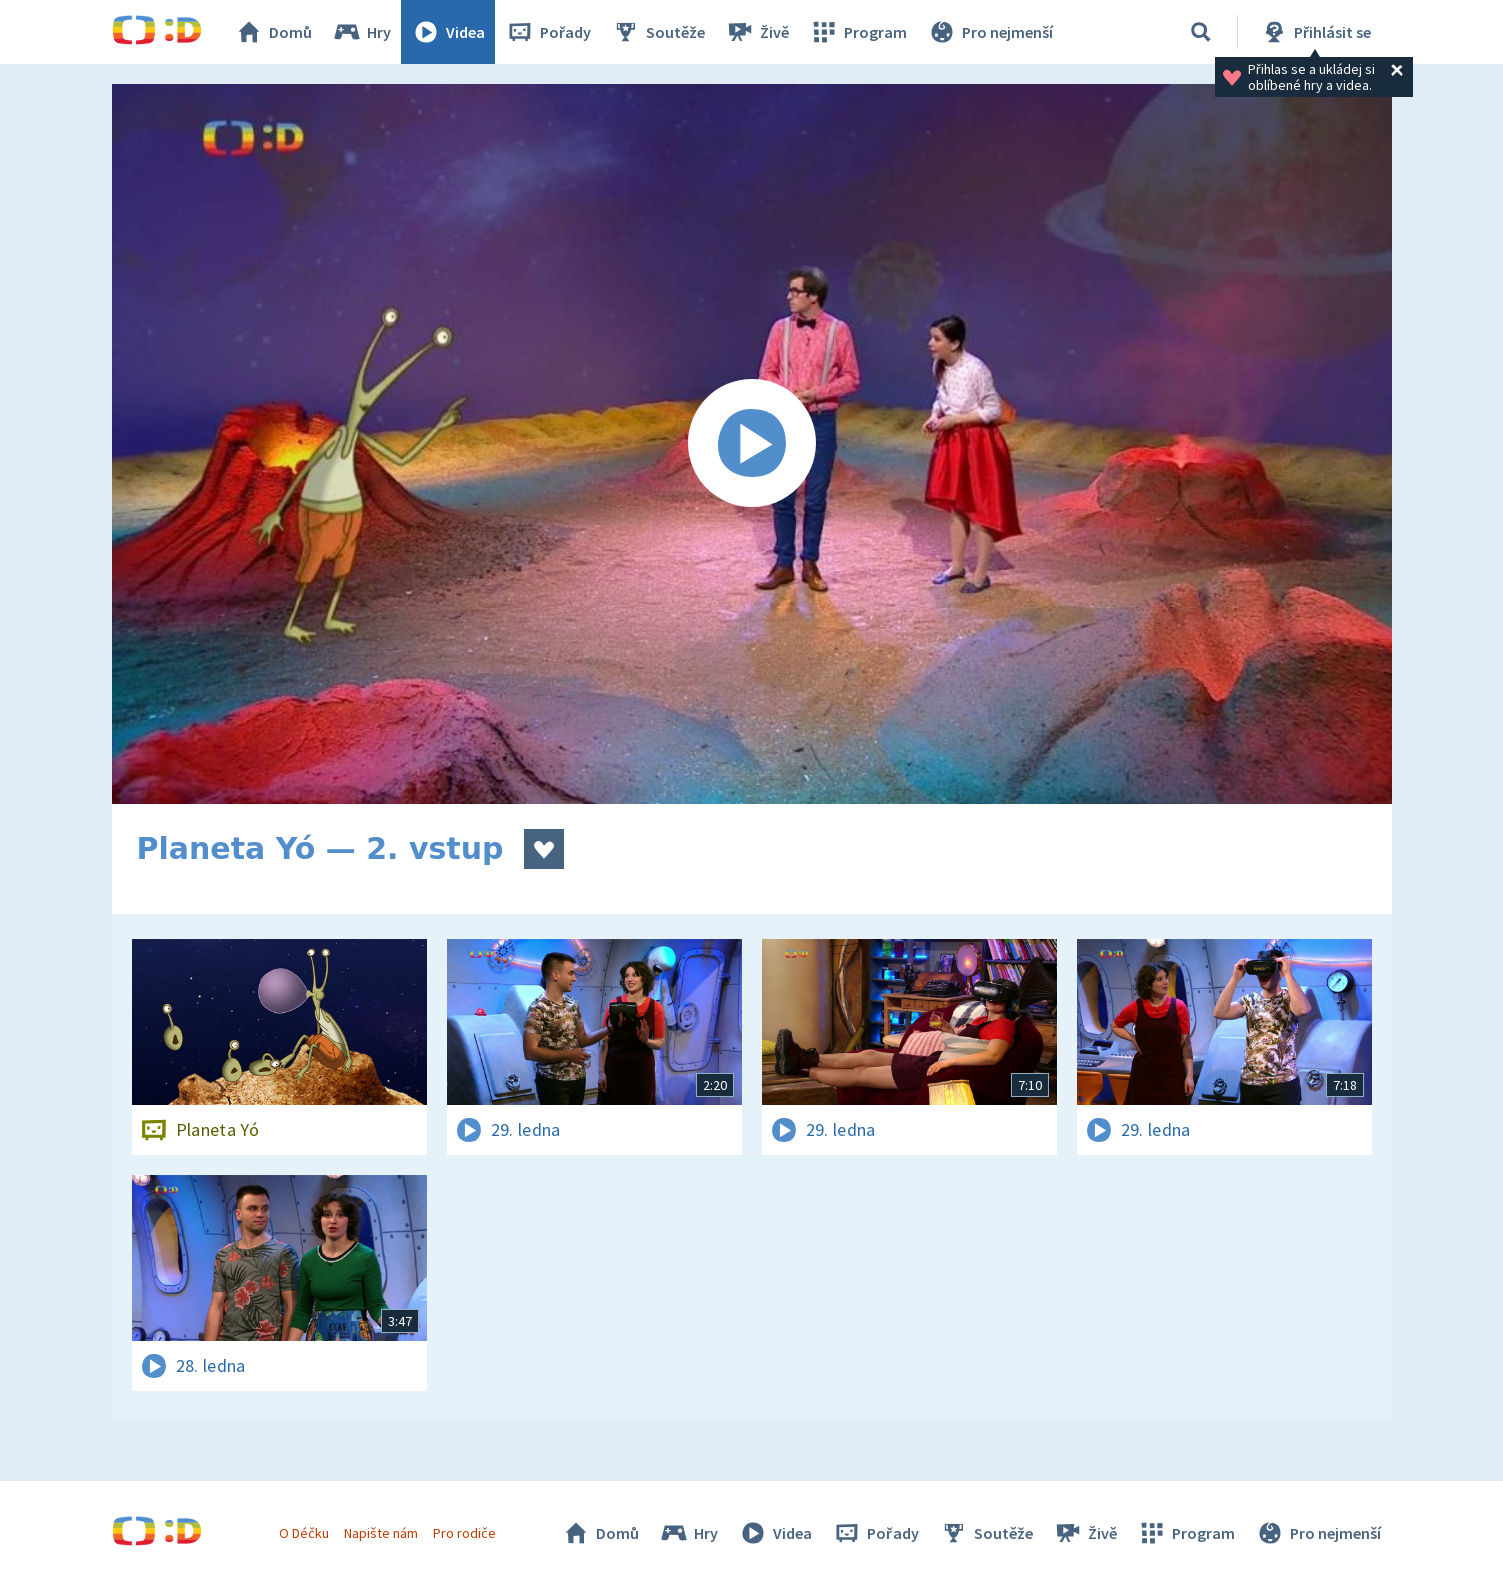 Image resolution: width=1503 pixels, height=1575 pixels. I want to click on Program, so click(858, 32).